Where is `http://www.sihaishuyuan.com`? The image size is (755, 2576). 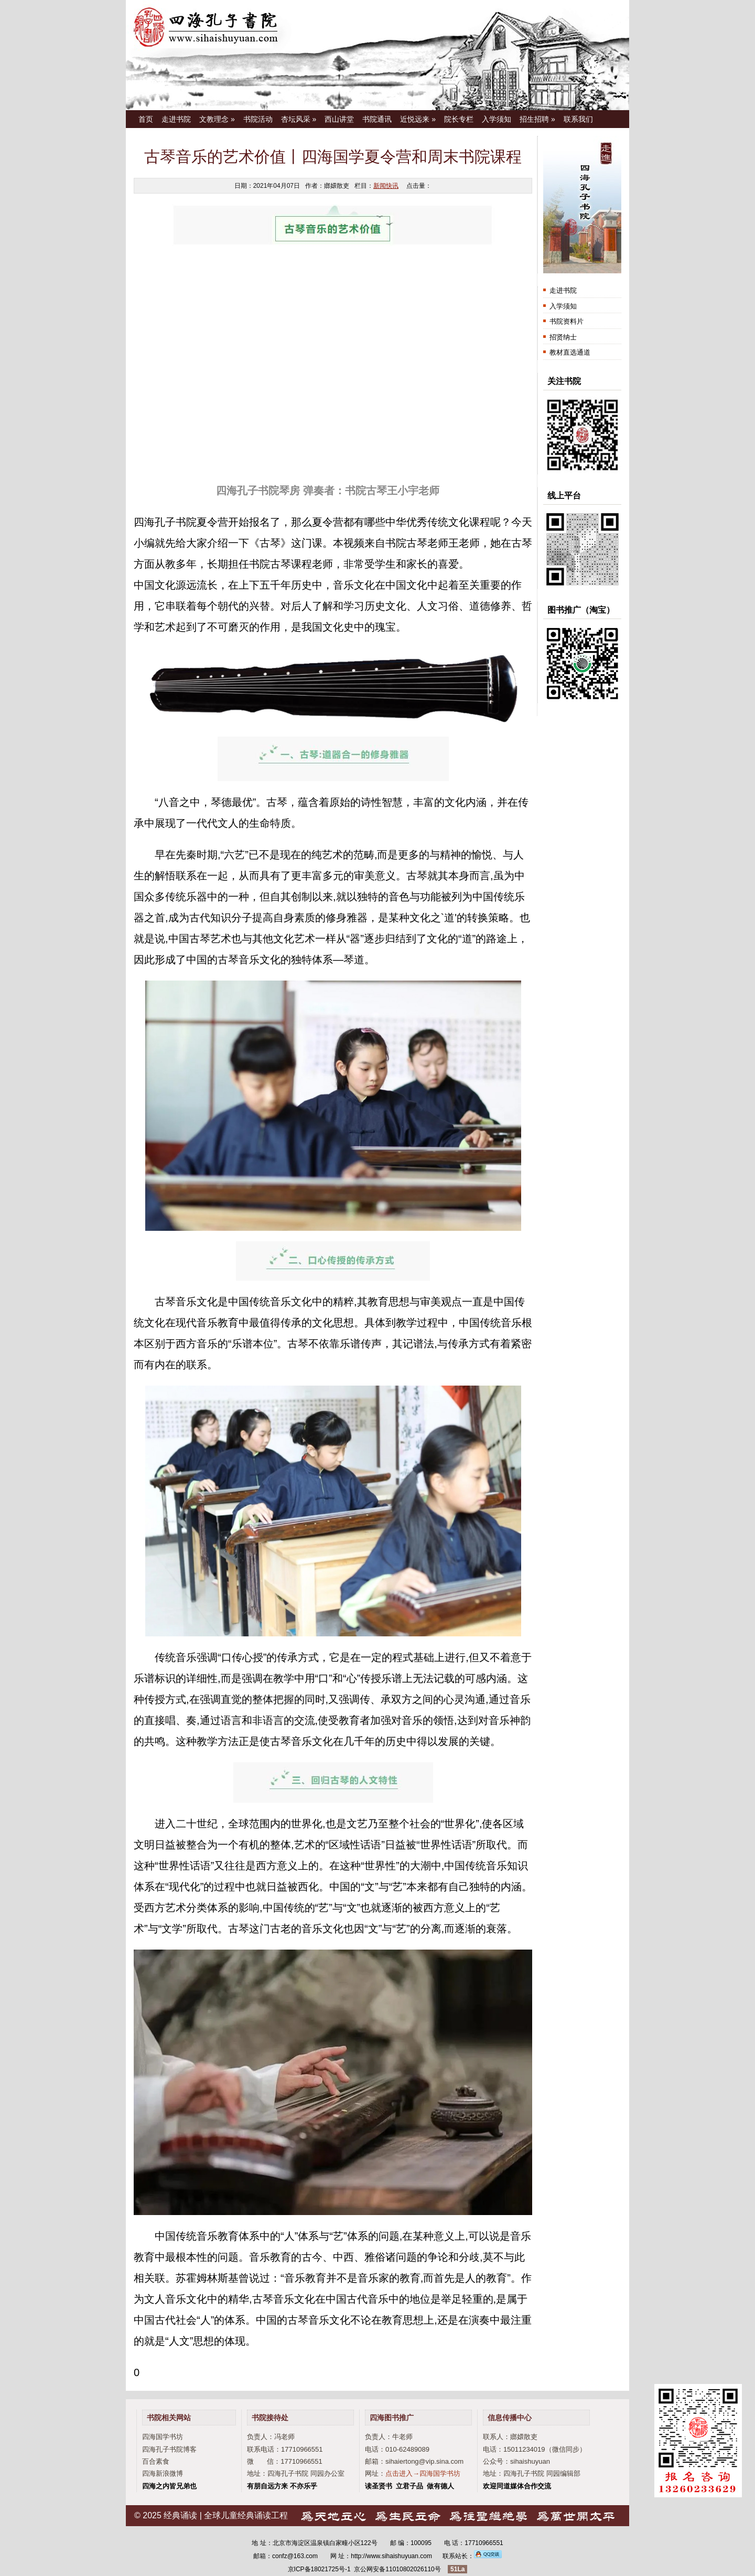
http://www.sihaishuyuan.com is located at coordinates (391, 2556).